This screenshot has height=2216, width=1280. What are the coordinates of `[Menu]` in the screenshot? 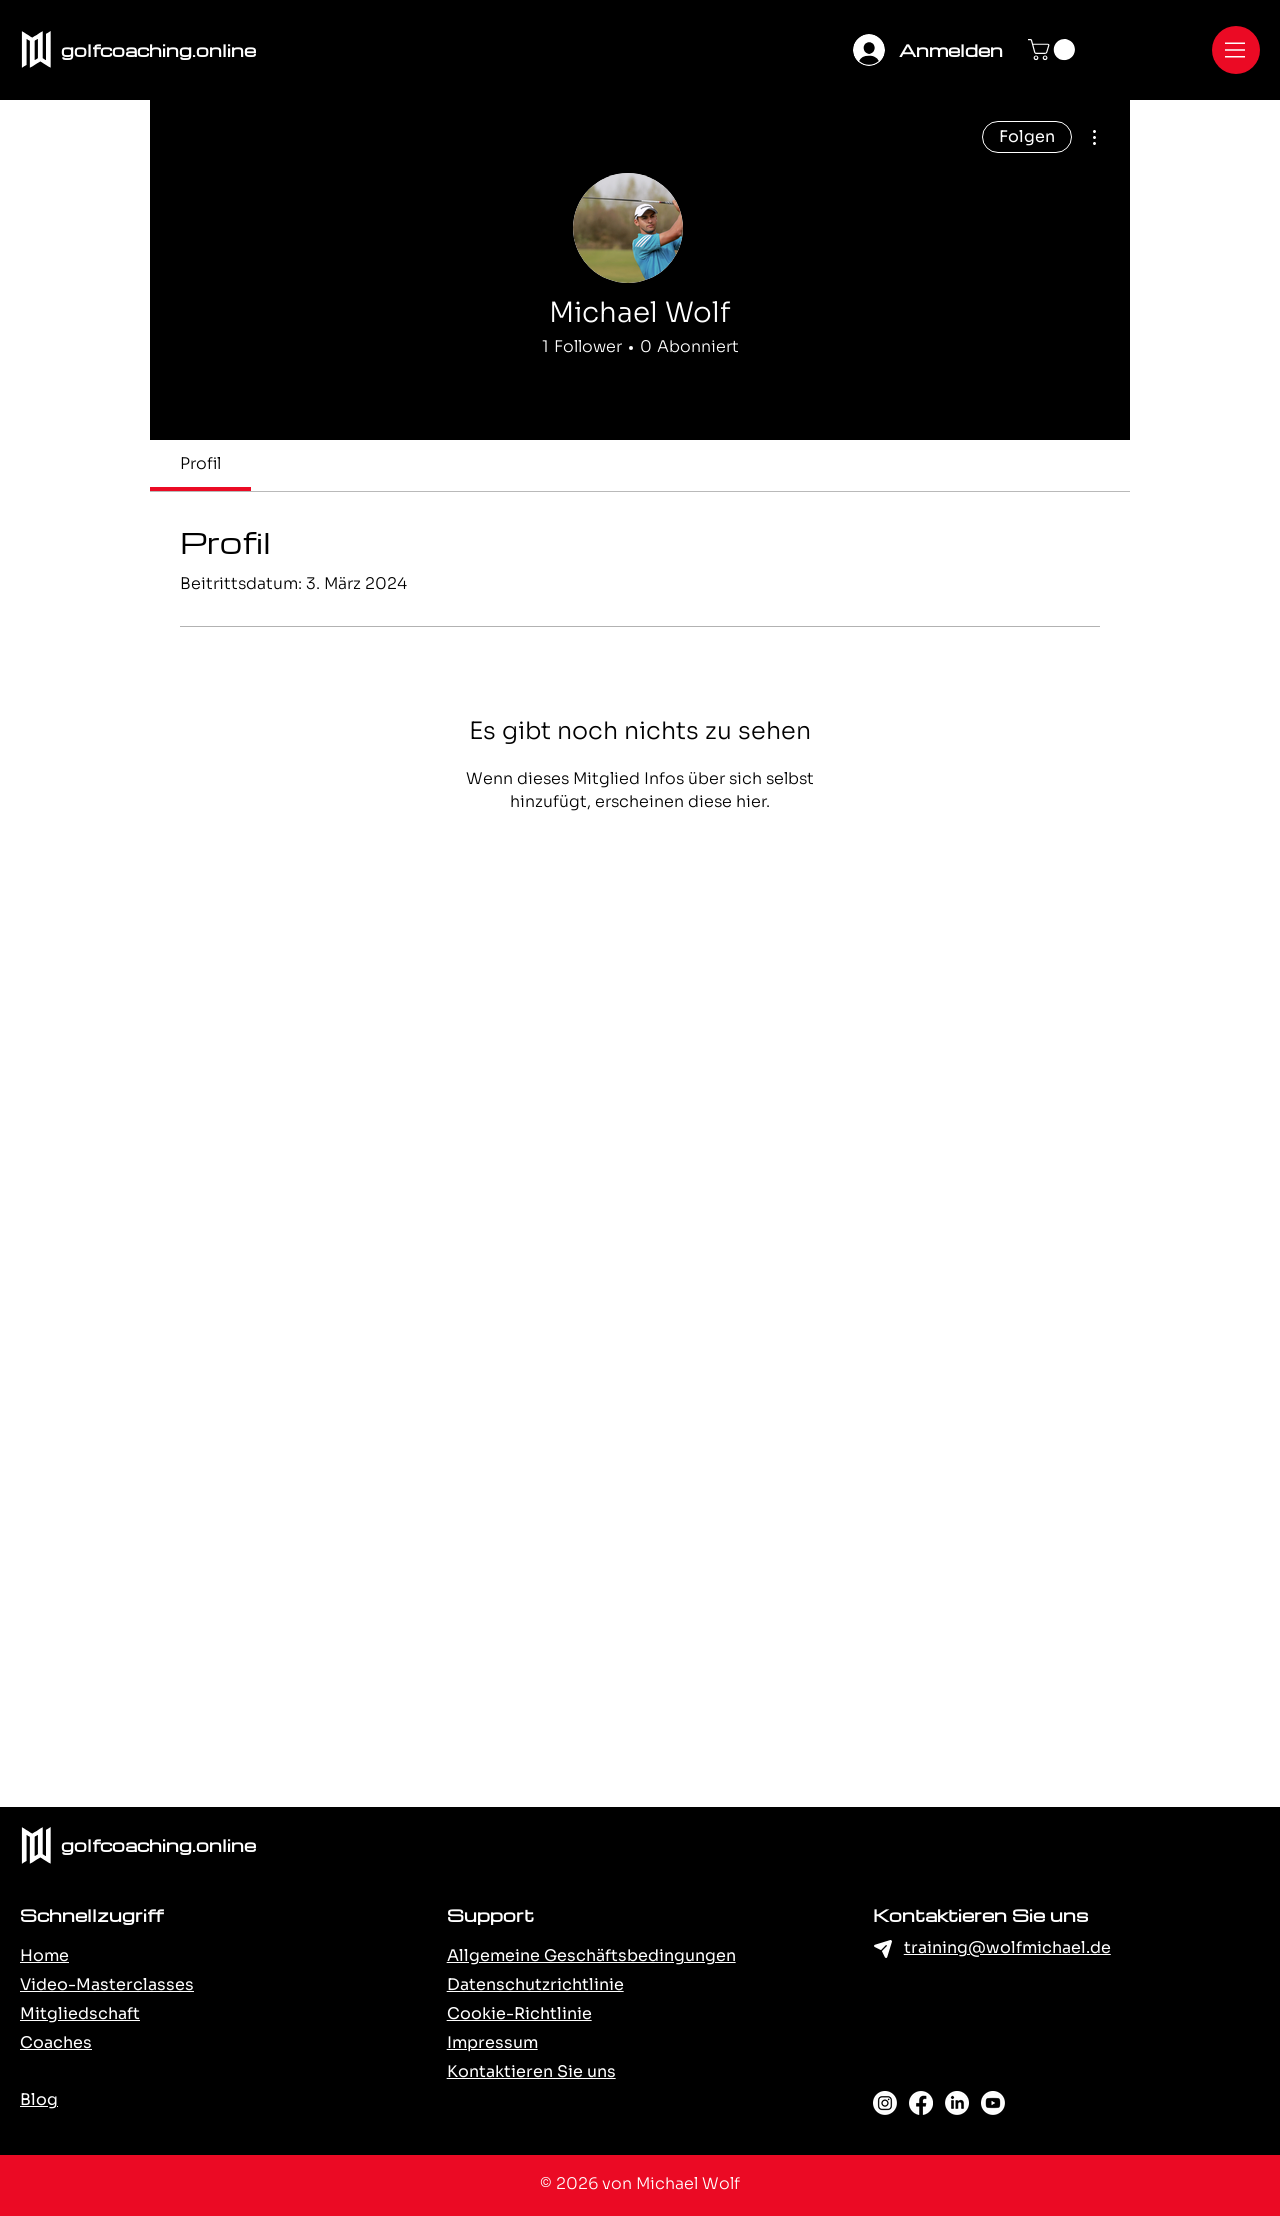 It's located at (1236, 50).